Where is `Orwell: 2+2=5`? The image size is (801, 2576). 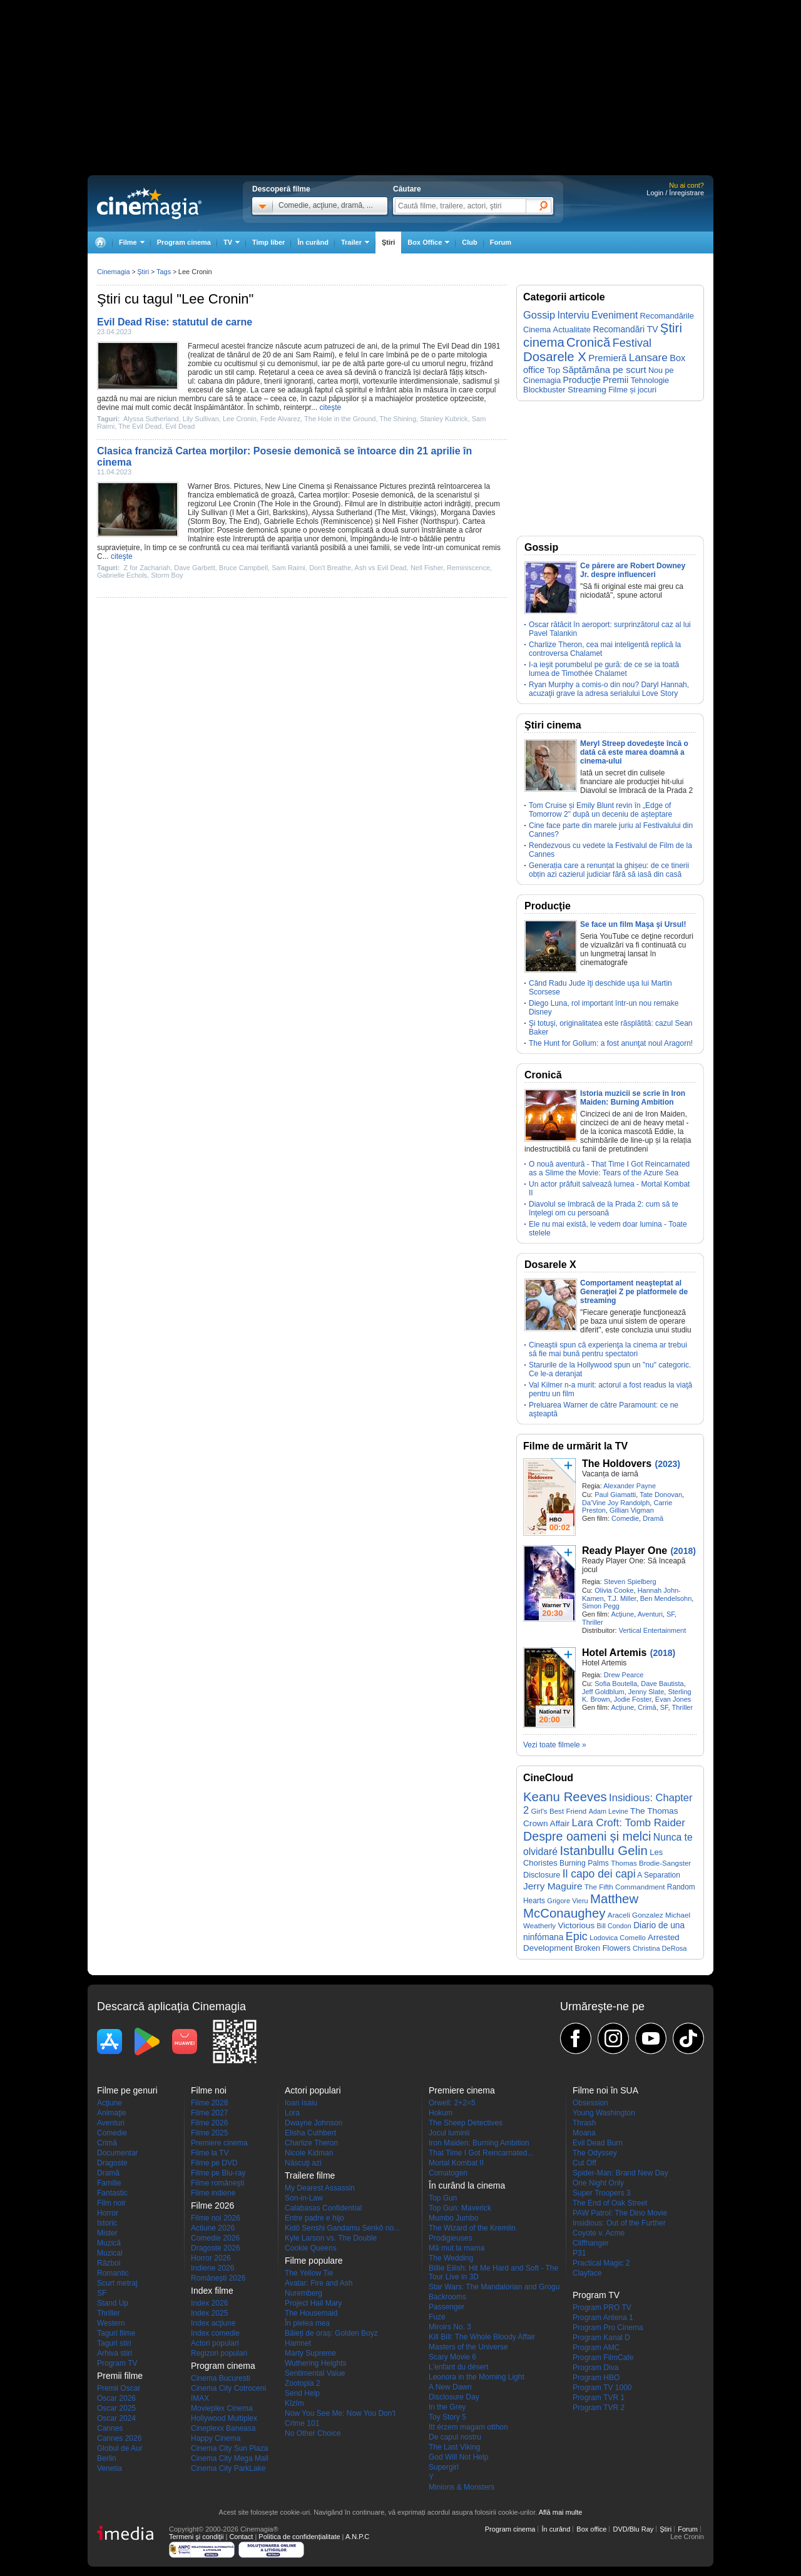 Orwell: 2+2=5 is located at coordinates (452, 2102).